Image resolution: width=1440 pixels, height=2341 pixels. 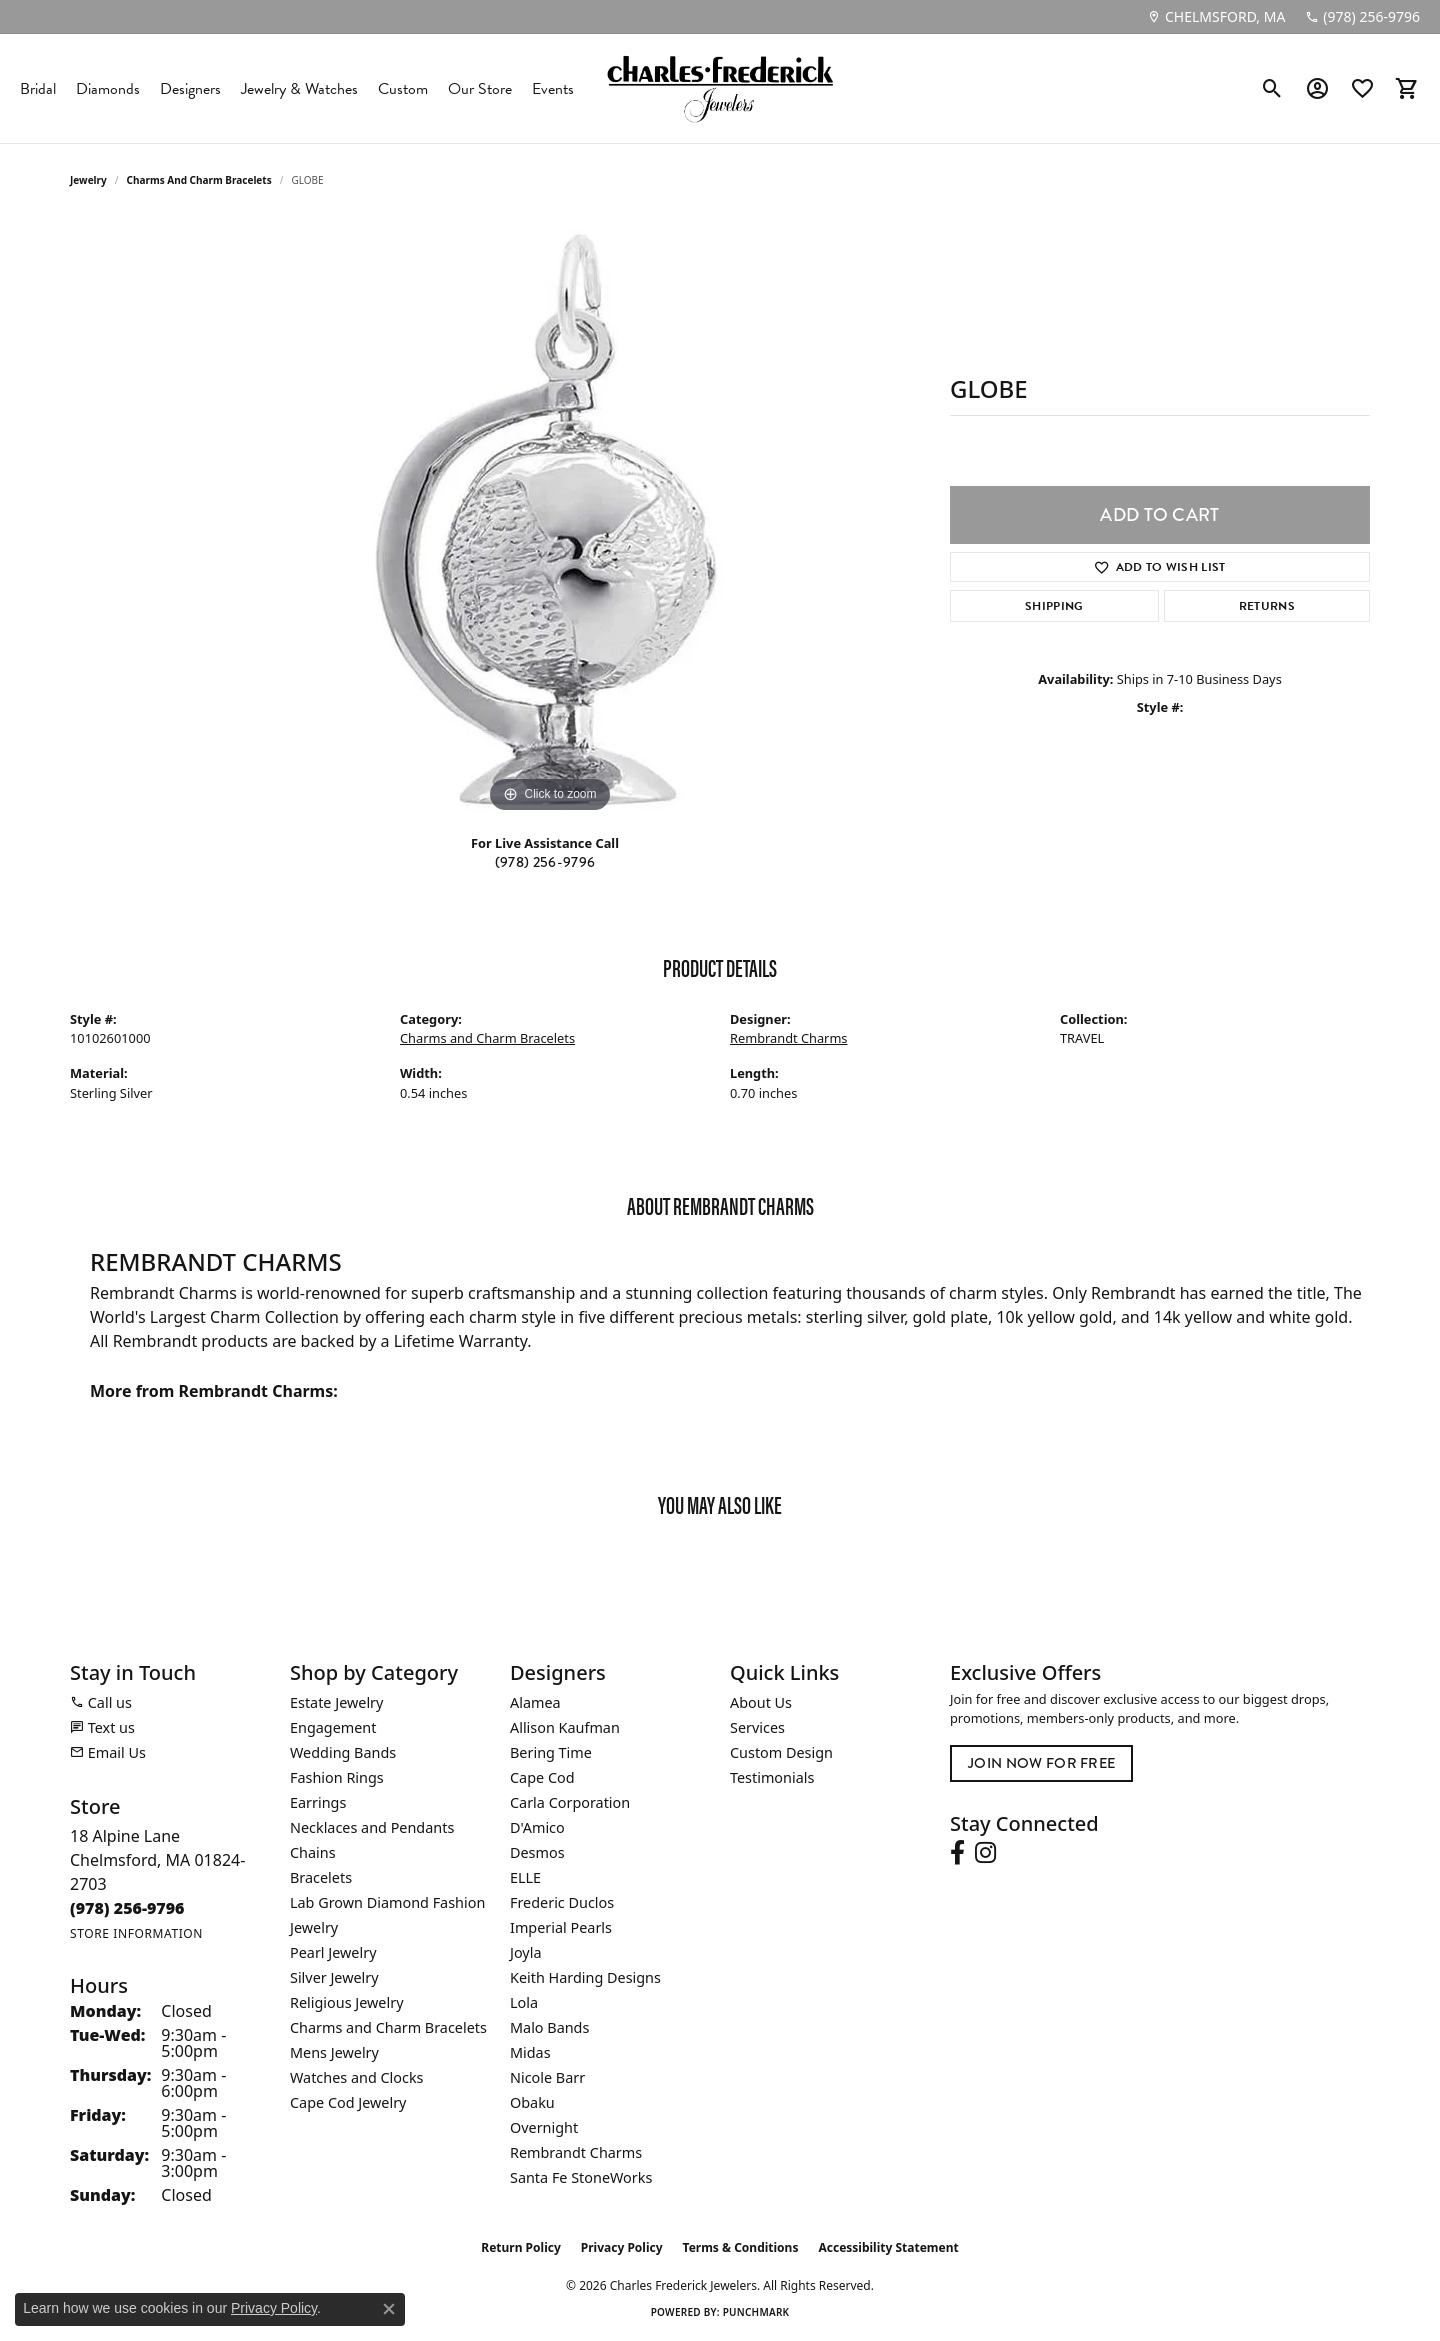 I want to click on Nicole Barr [menuitem], so click(x=547, y=2077).